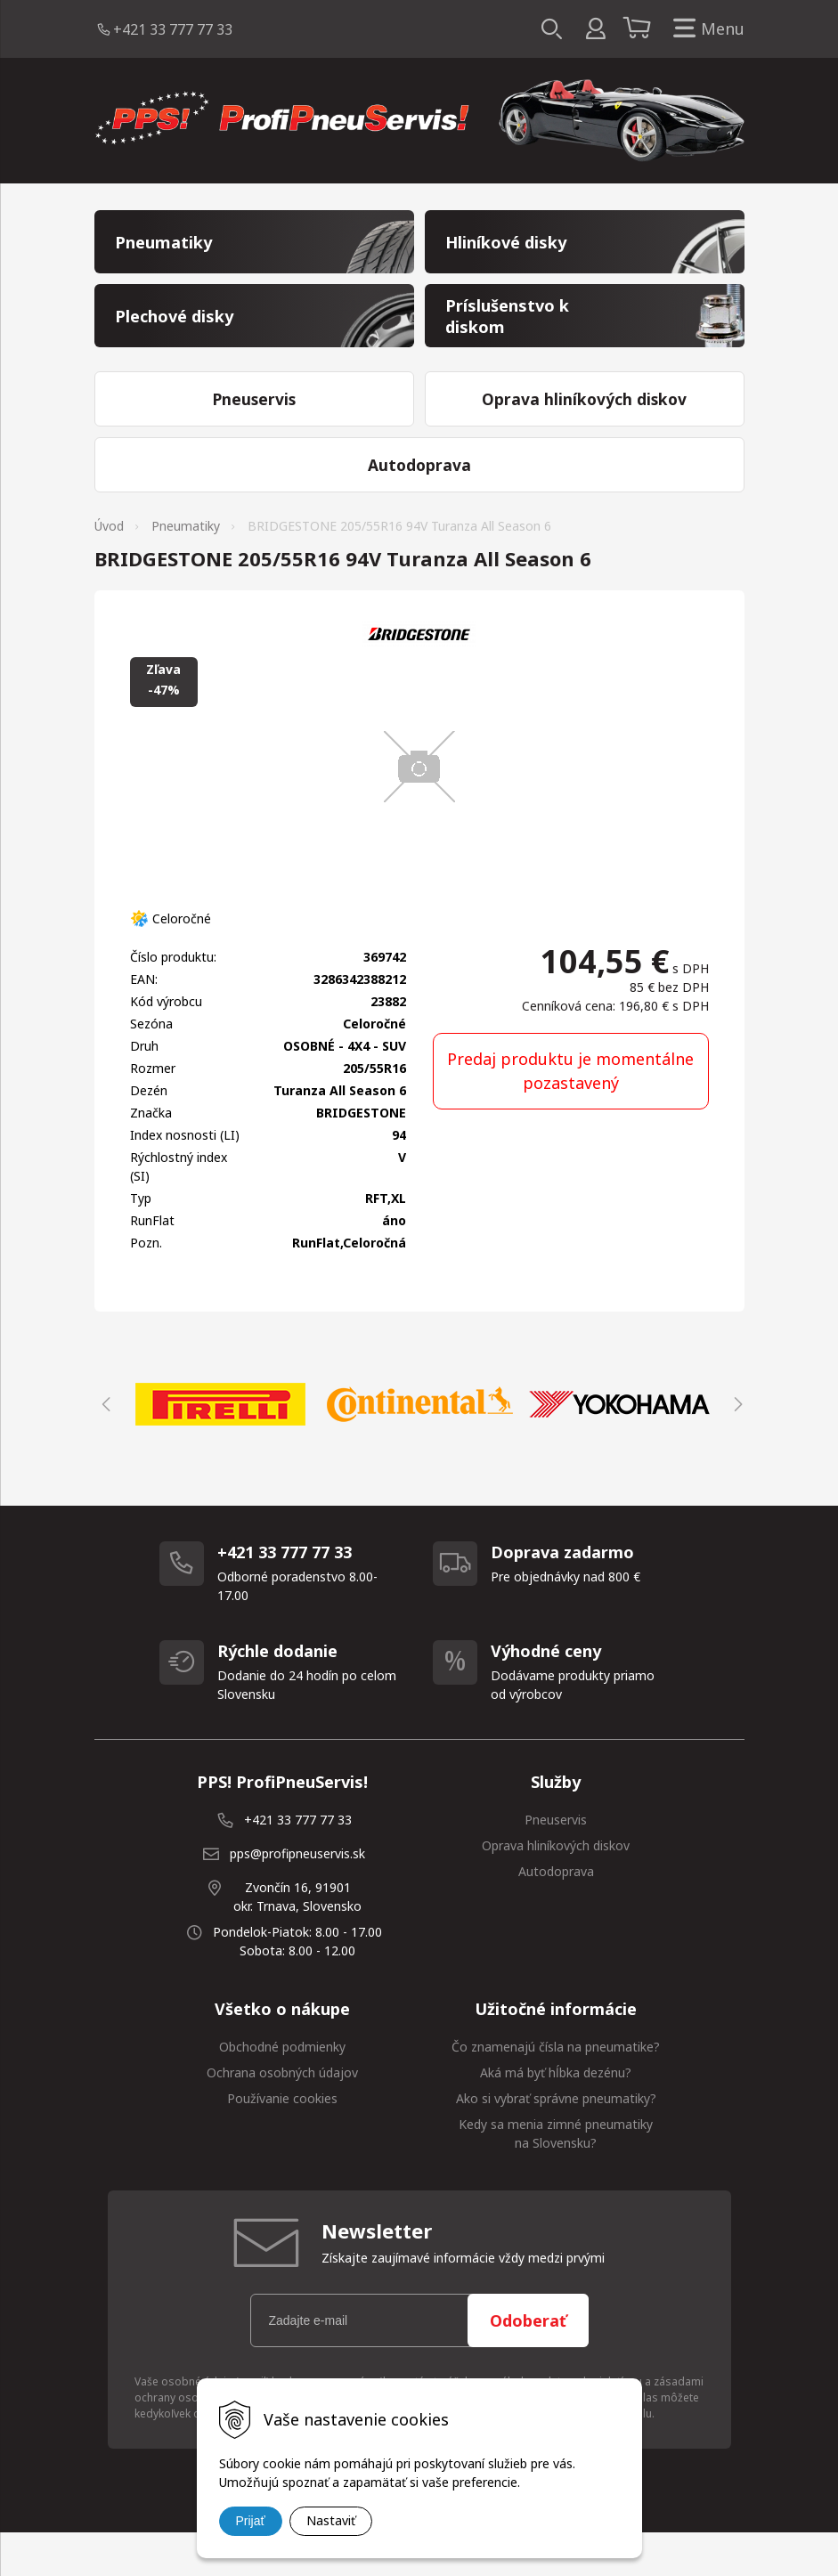  What do you see at coordinates (250, 2521) in the screenshot?
I see `Prijať` at bounding box center [250, 2521].